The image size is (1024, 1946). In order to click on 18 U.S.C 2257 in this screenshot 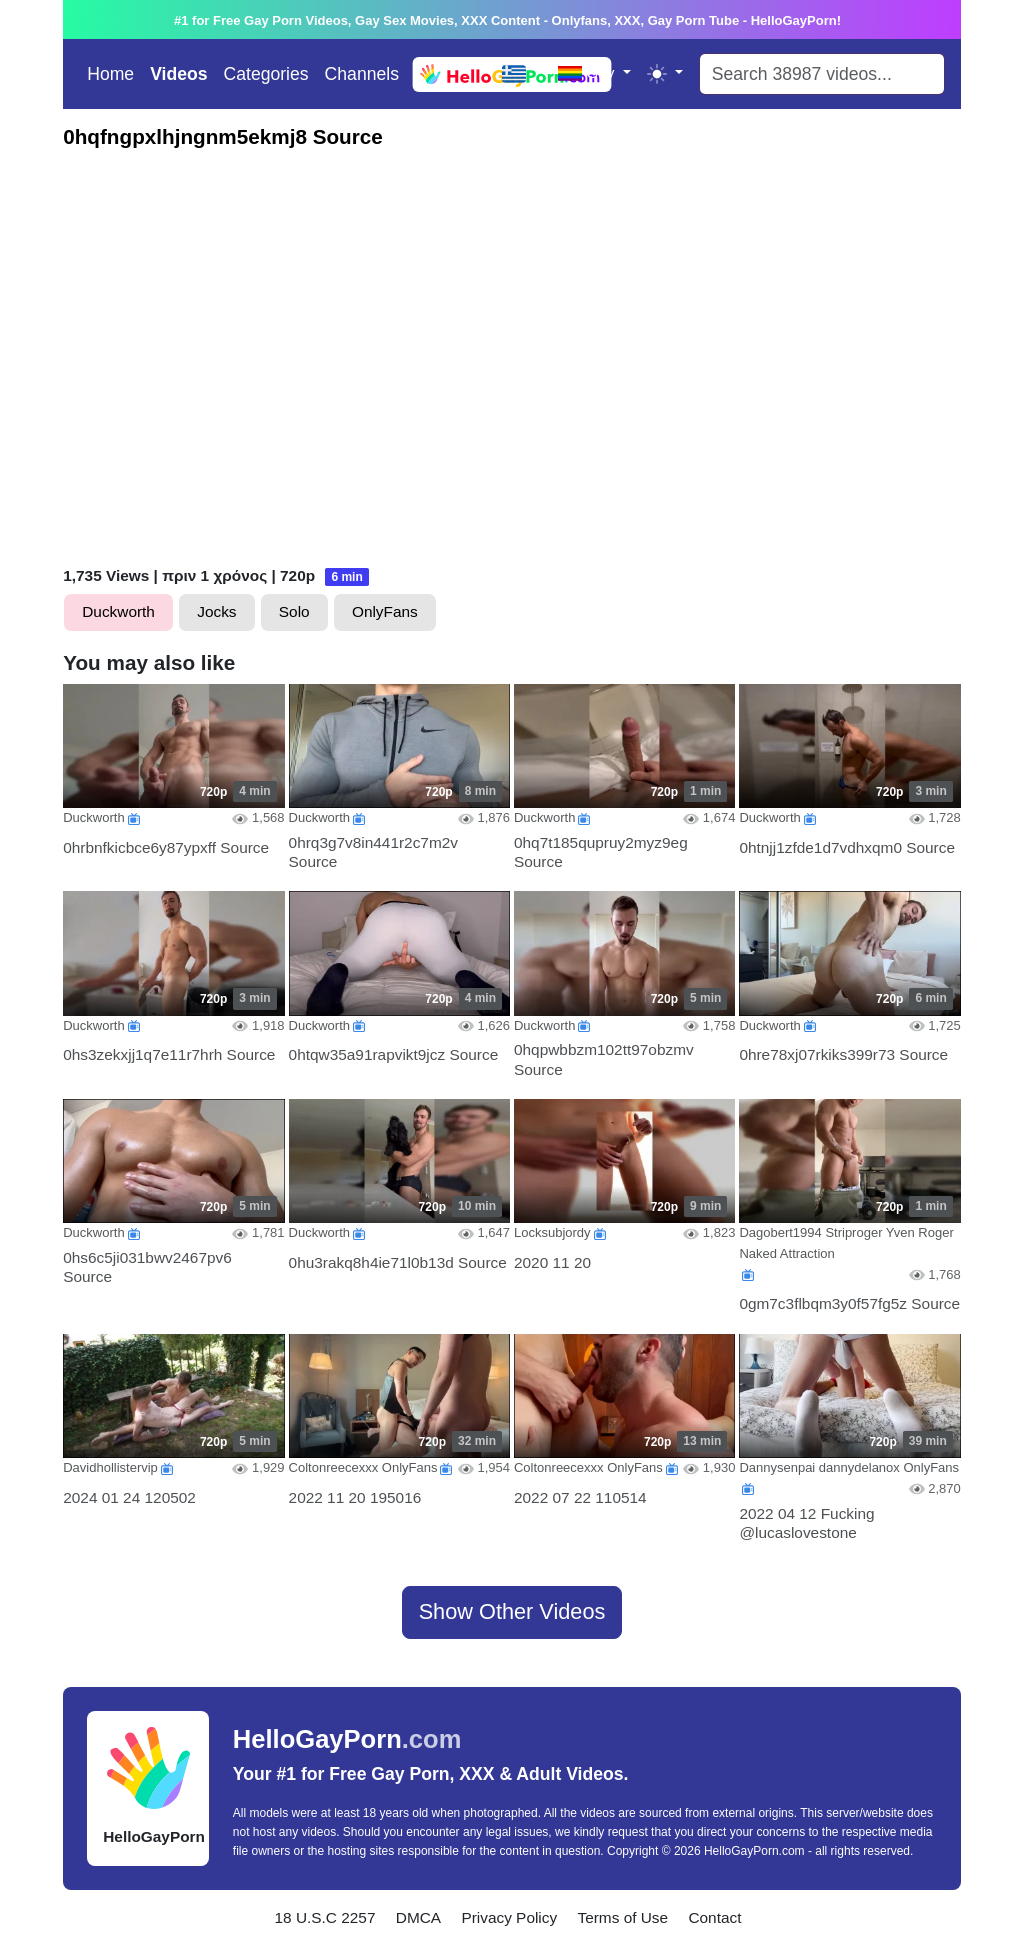, I will do `click(325, 1917)`.